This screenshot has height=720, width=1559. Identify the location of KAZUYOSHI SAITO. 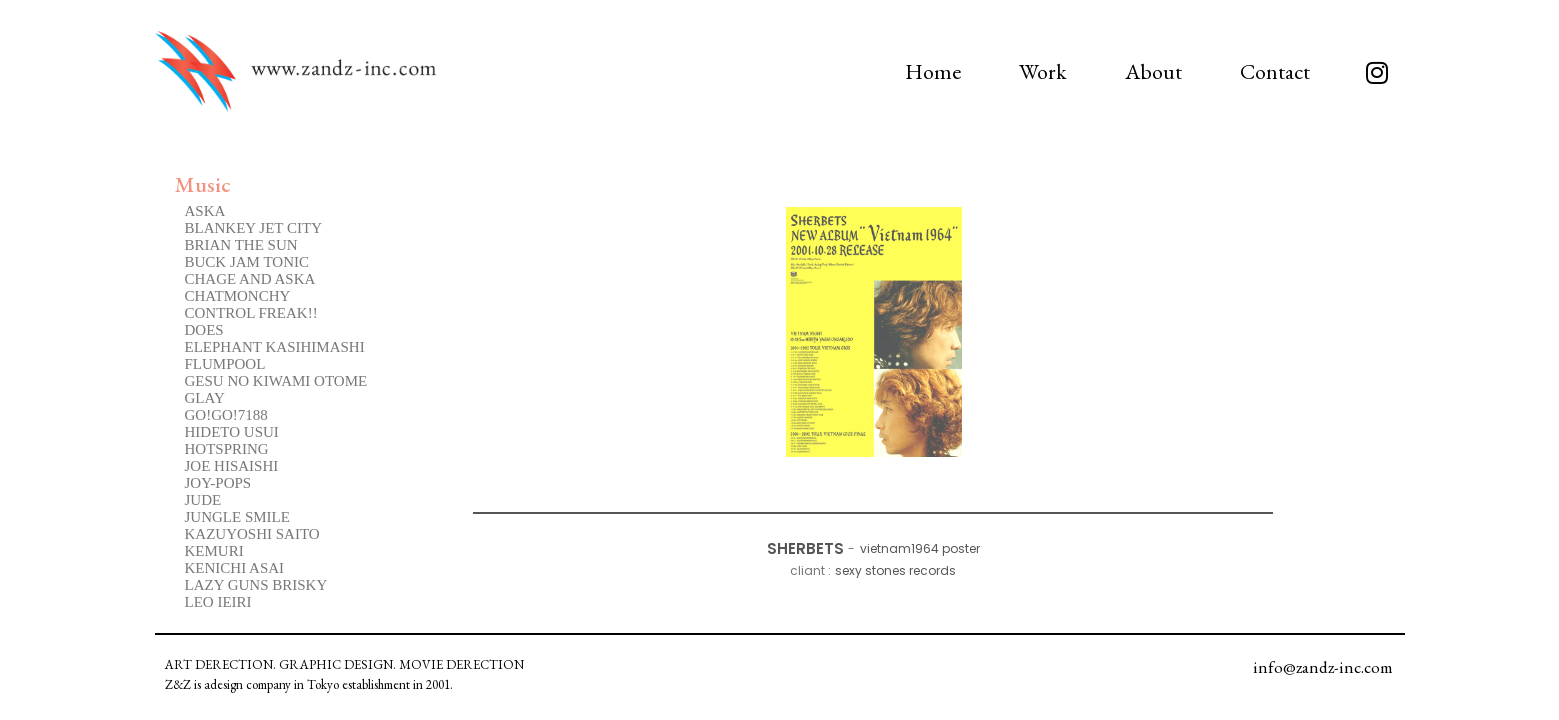
(252, 534).